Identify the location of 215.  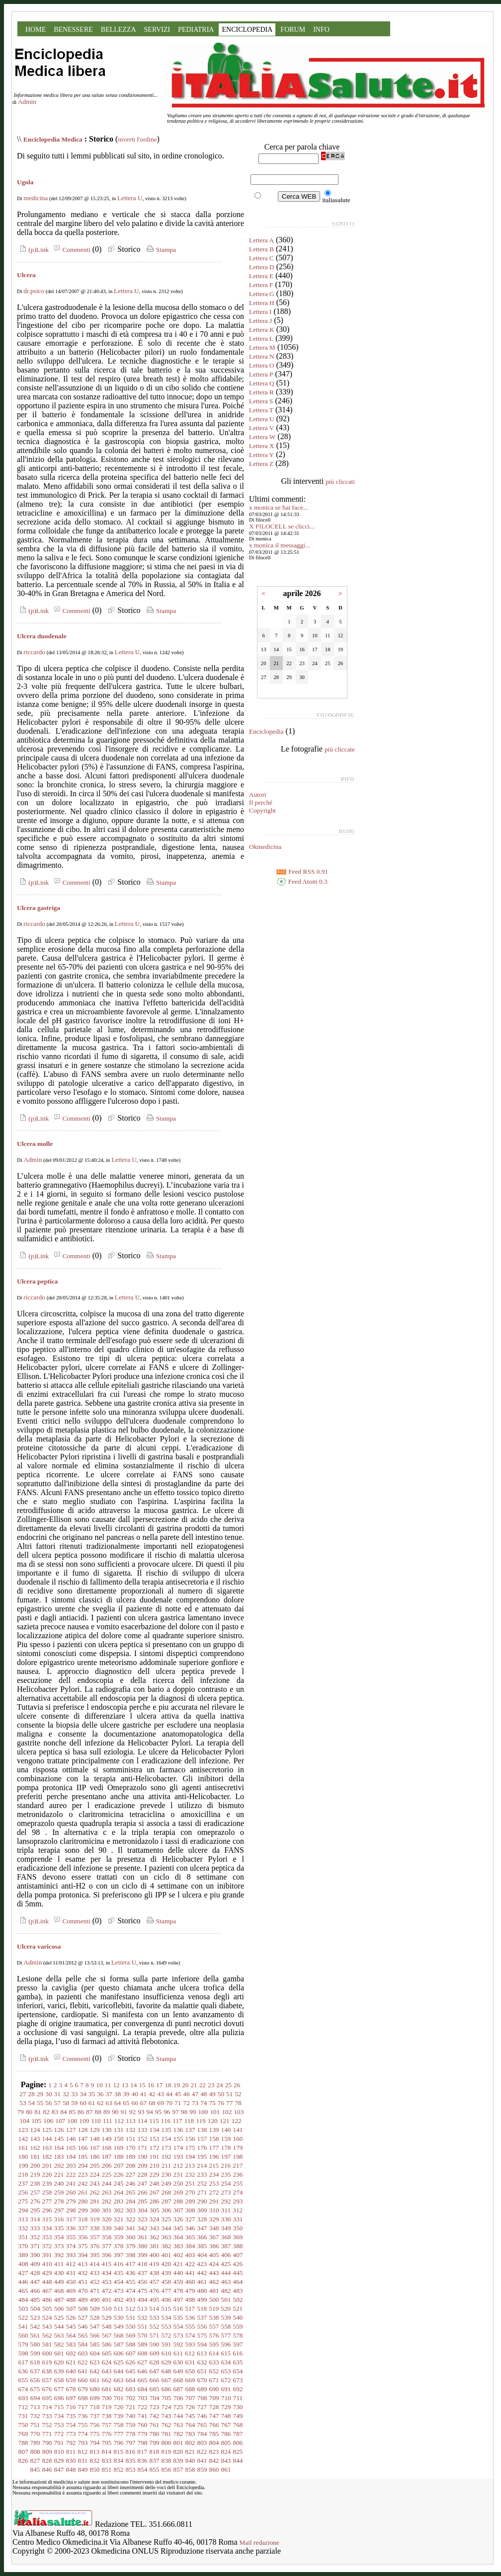
(214, 2165).